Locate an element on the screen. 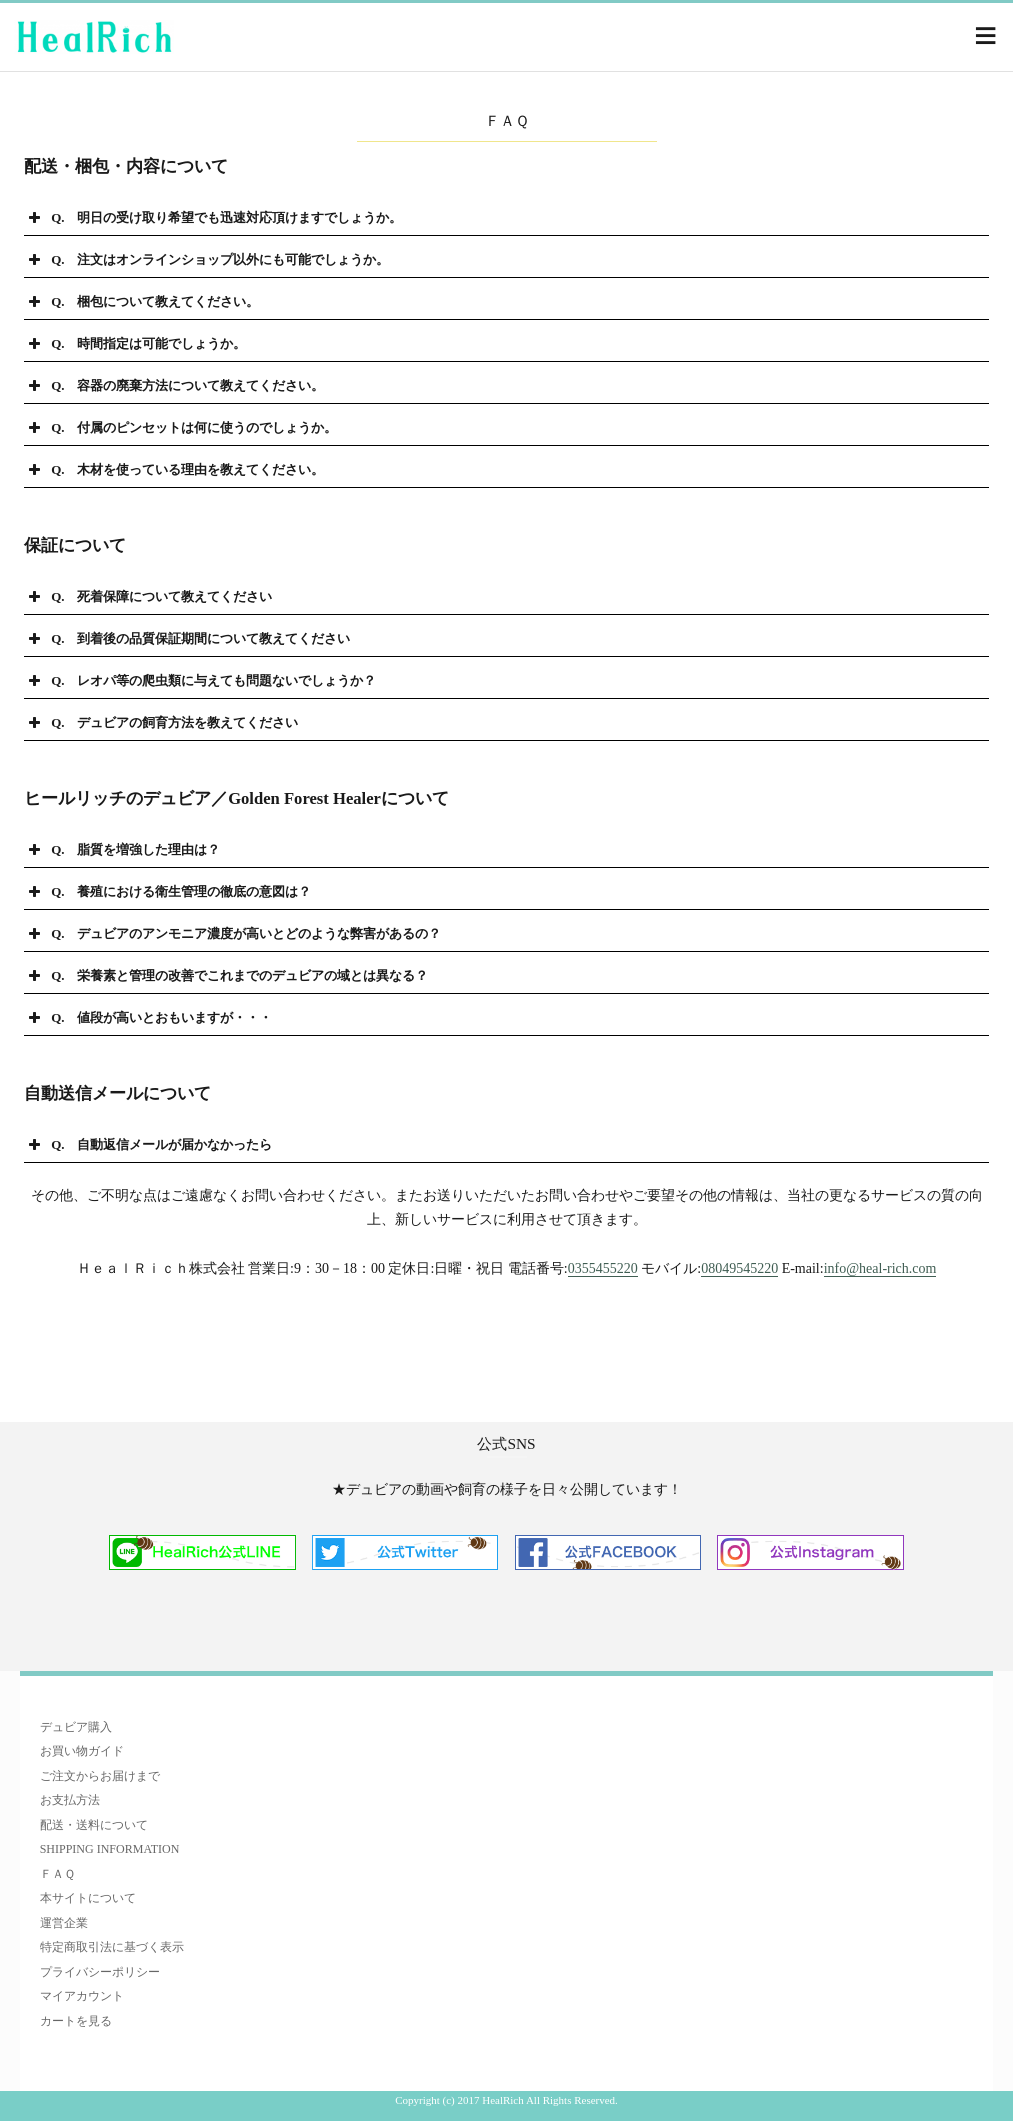 The height and width of the screenshot is (2121, 1013). マイアカウント is located at coordinates (82, 1996).